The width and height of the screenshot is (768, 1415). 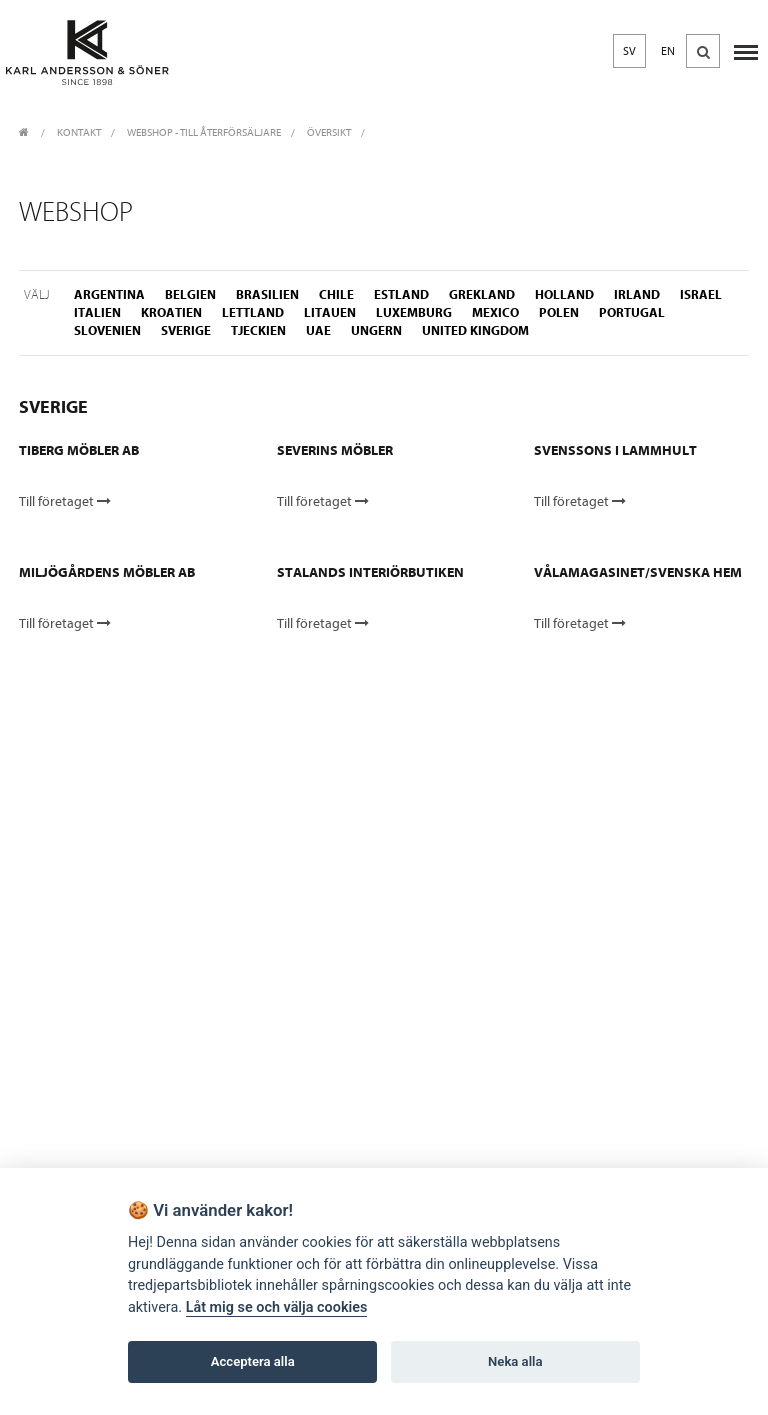 I want to click on kroatien, so click(x=171, y=312).